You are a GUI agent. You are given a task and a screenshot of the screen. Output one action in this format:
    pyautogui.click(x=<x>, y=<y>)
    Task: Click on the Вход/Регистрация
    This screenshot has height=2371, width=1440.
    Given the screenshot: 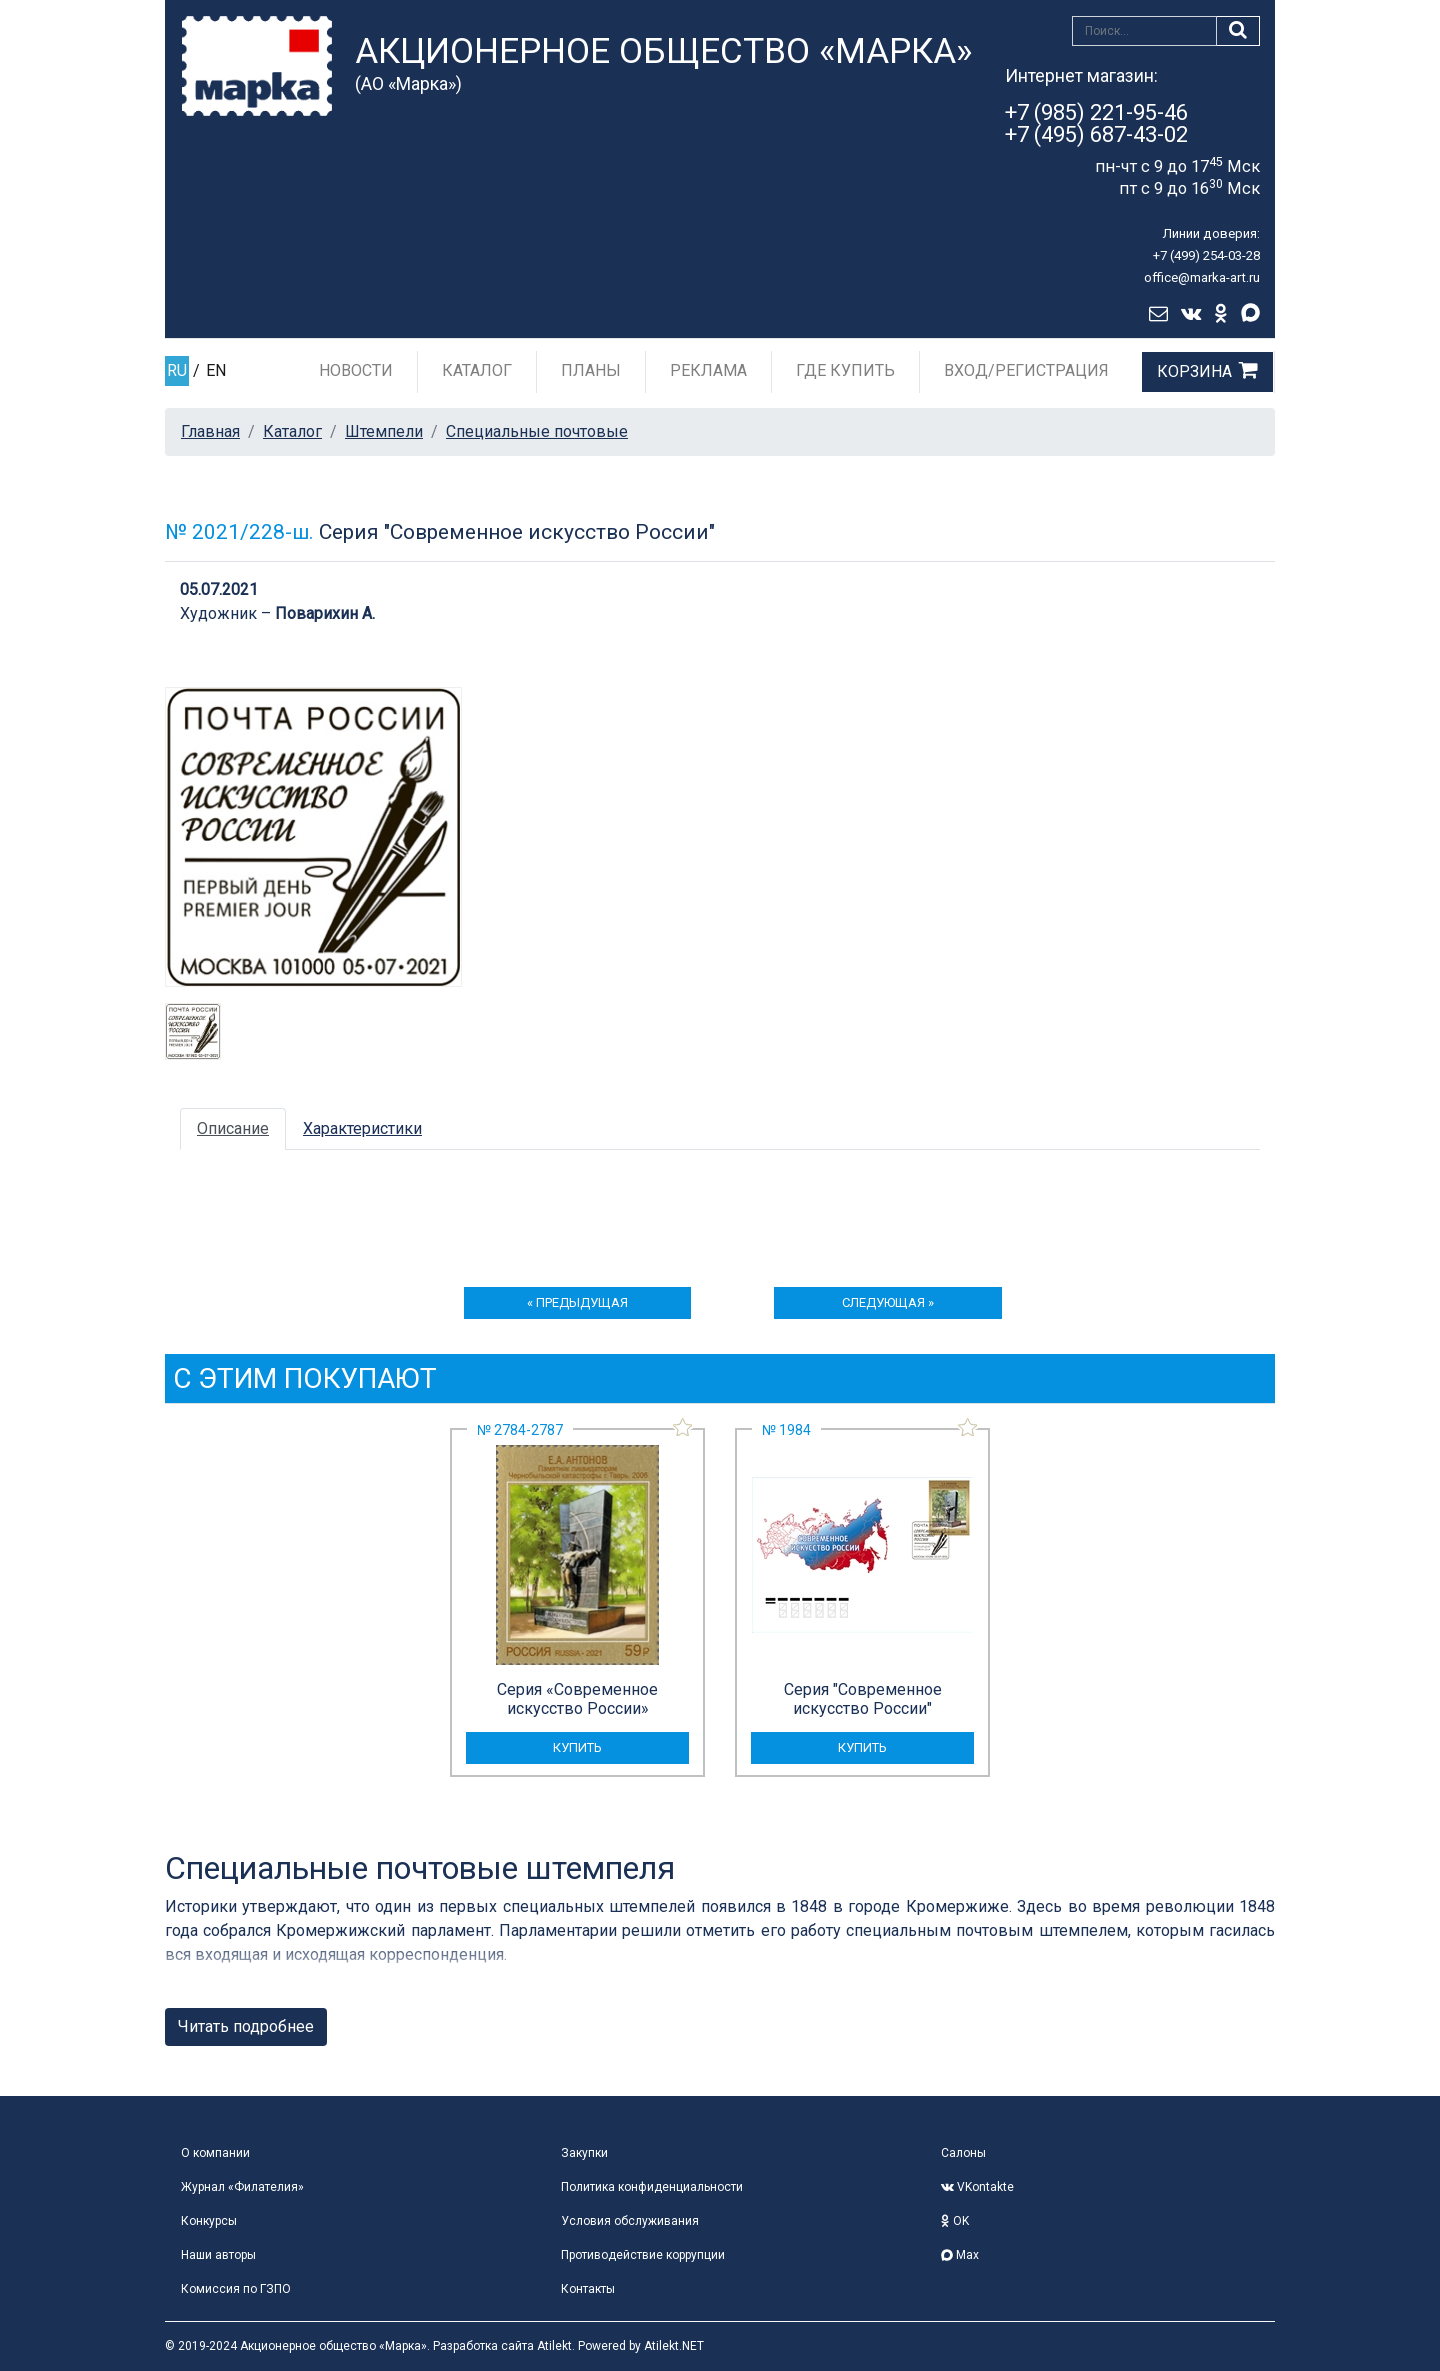 What is the action you would take?
    pyautogui.click(x=1026, y=370)
    